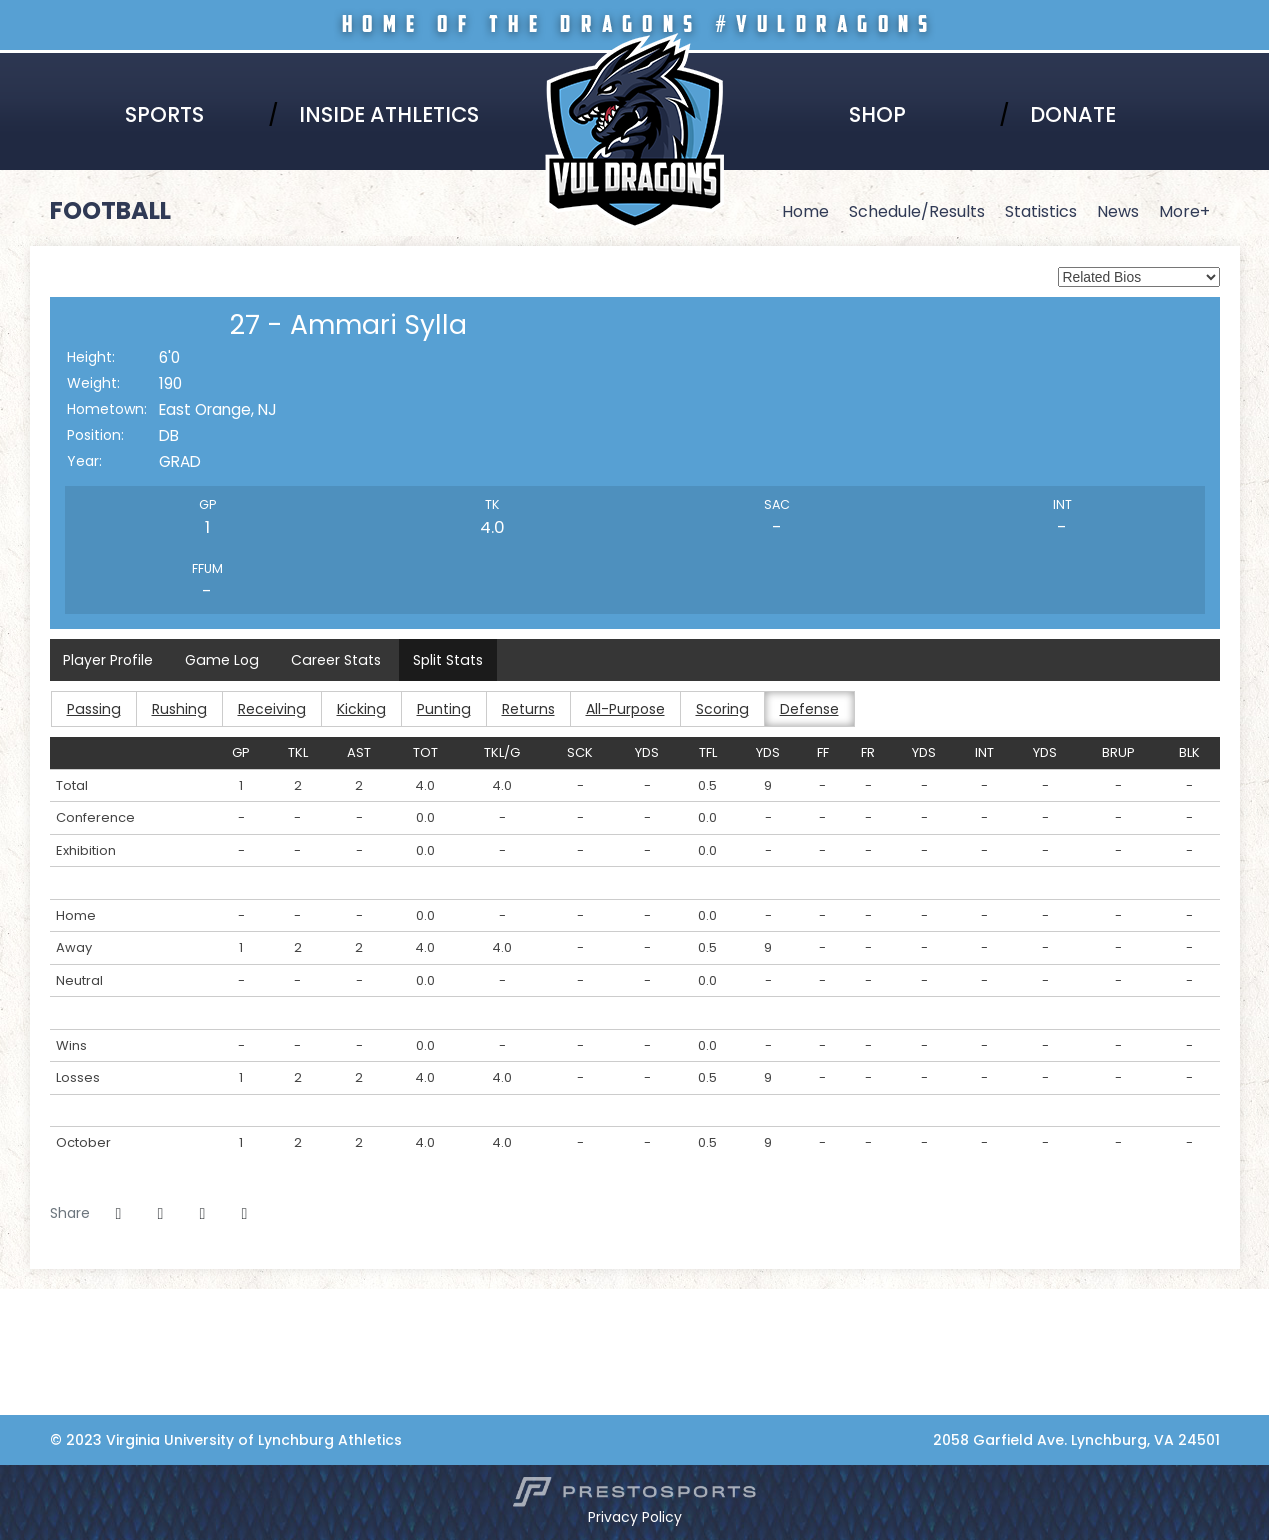 The width and height of the screenshot is (1269, 1540). I want to click on Shop, so click(877, 114).